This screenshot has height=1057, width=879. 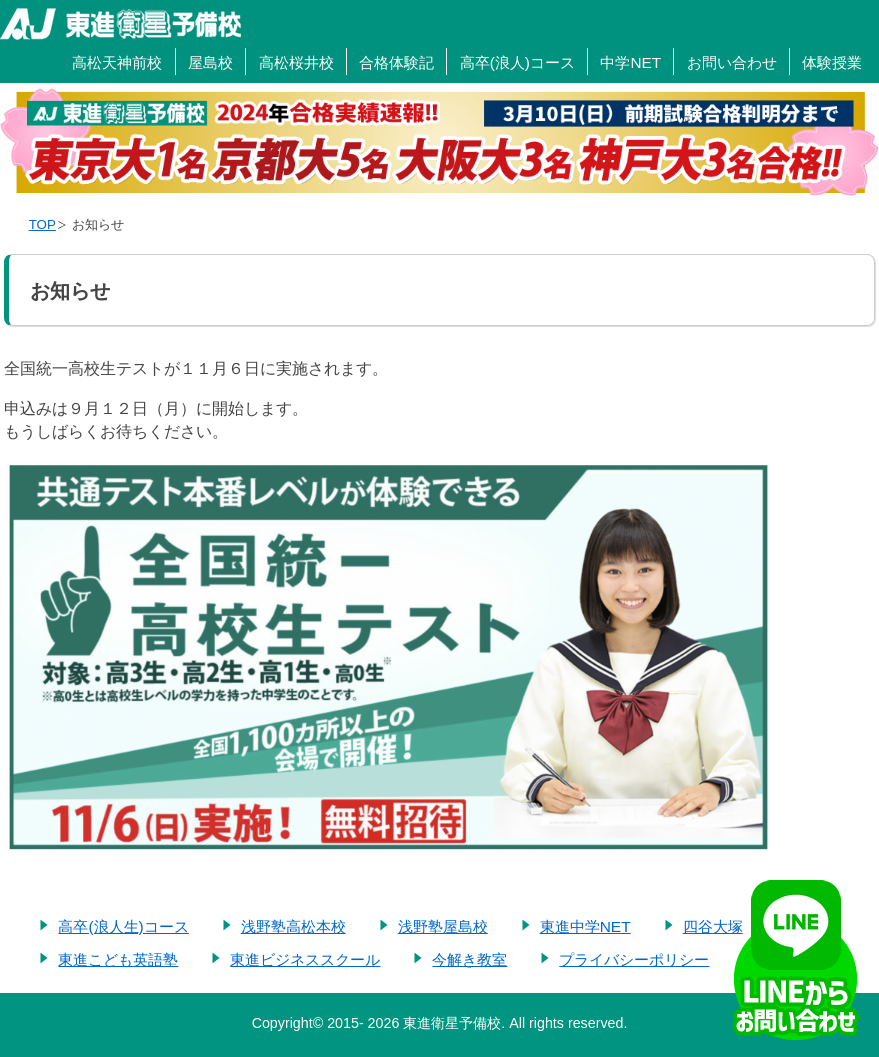 I want to click on 高卒(浪人)コース, so click(x=517, y=62).